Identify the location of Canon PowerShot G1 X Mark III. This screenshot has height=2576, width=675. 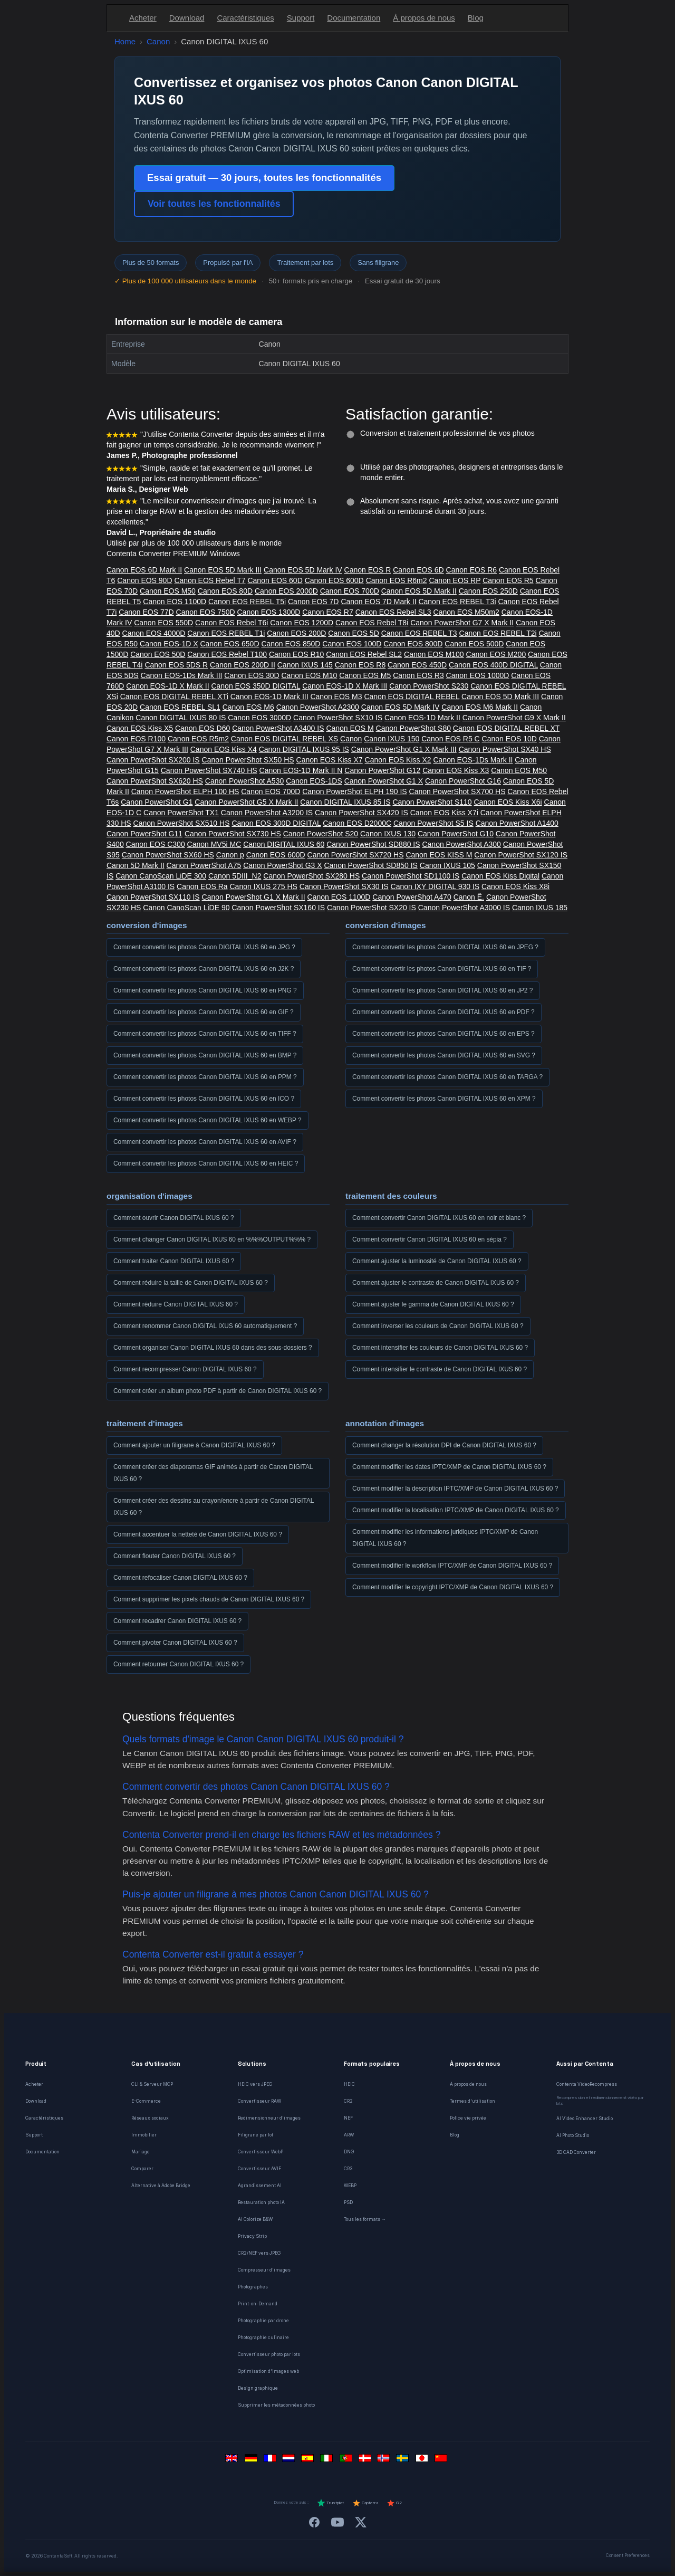
(404, 749).